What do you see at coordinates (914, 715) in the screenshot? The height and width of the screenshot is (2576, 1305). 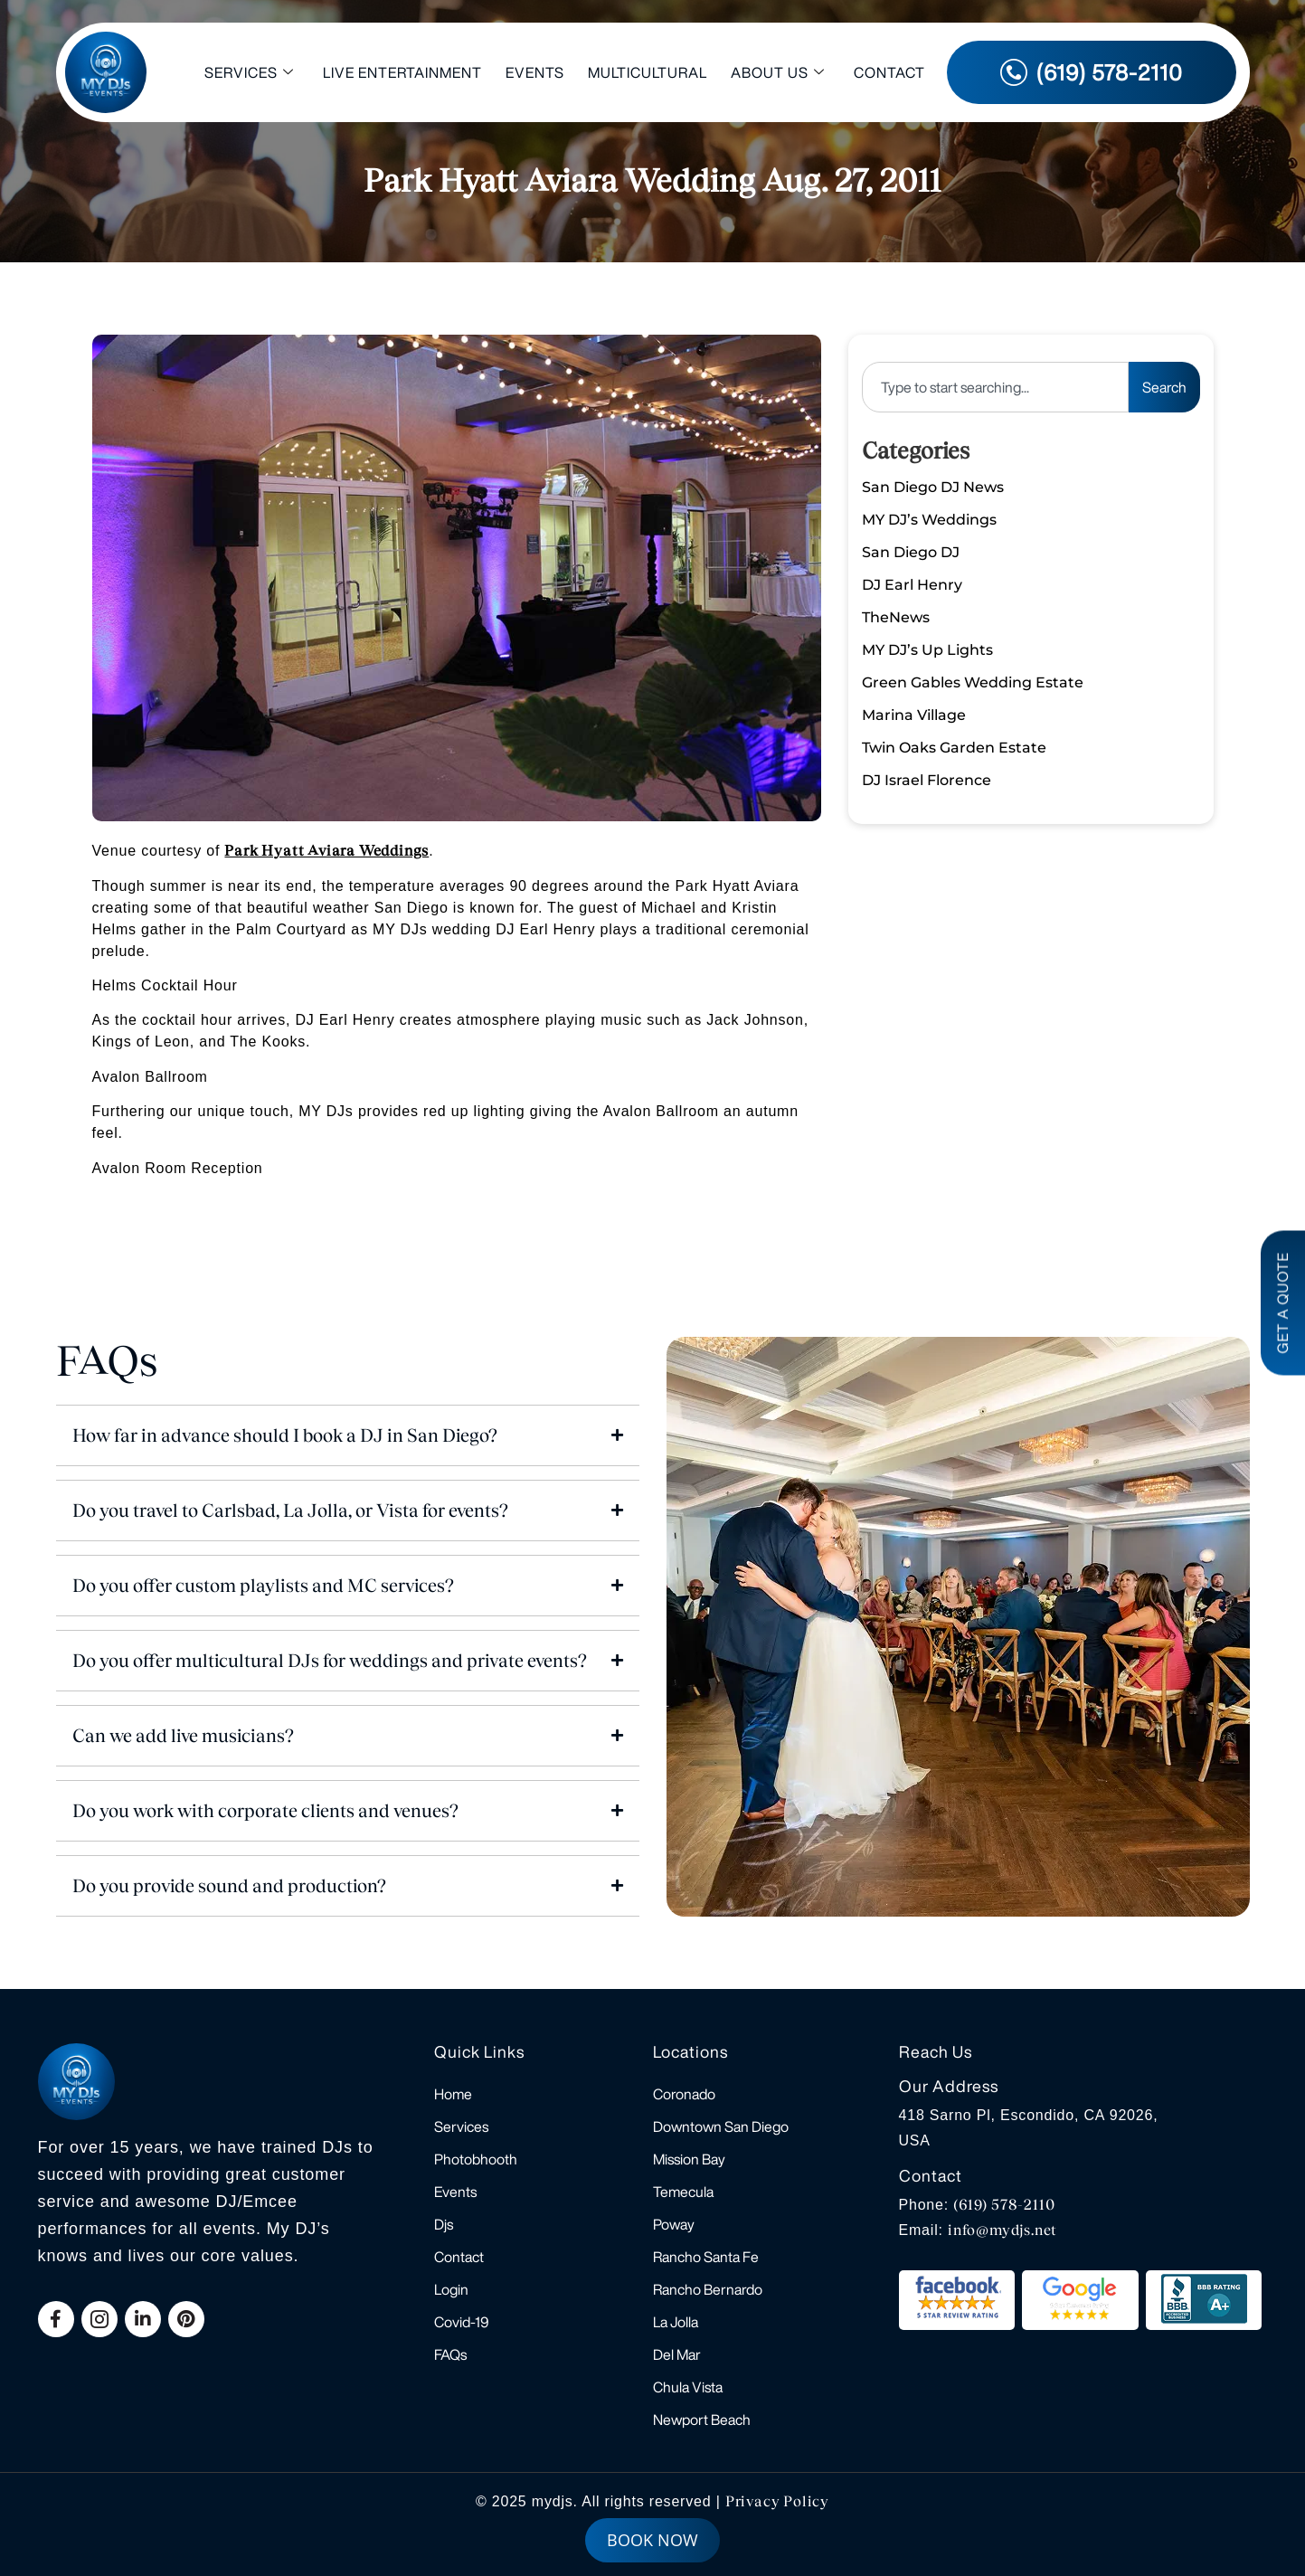 I see `Marina Village` at bounding box center [914, 715].